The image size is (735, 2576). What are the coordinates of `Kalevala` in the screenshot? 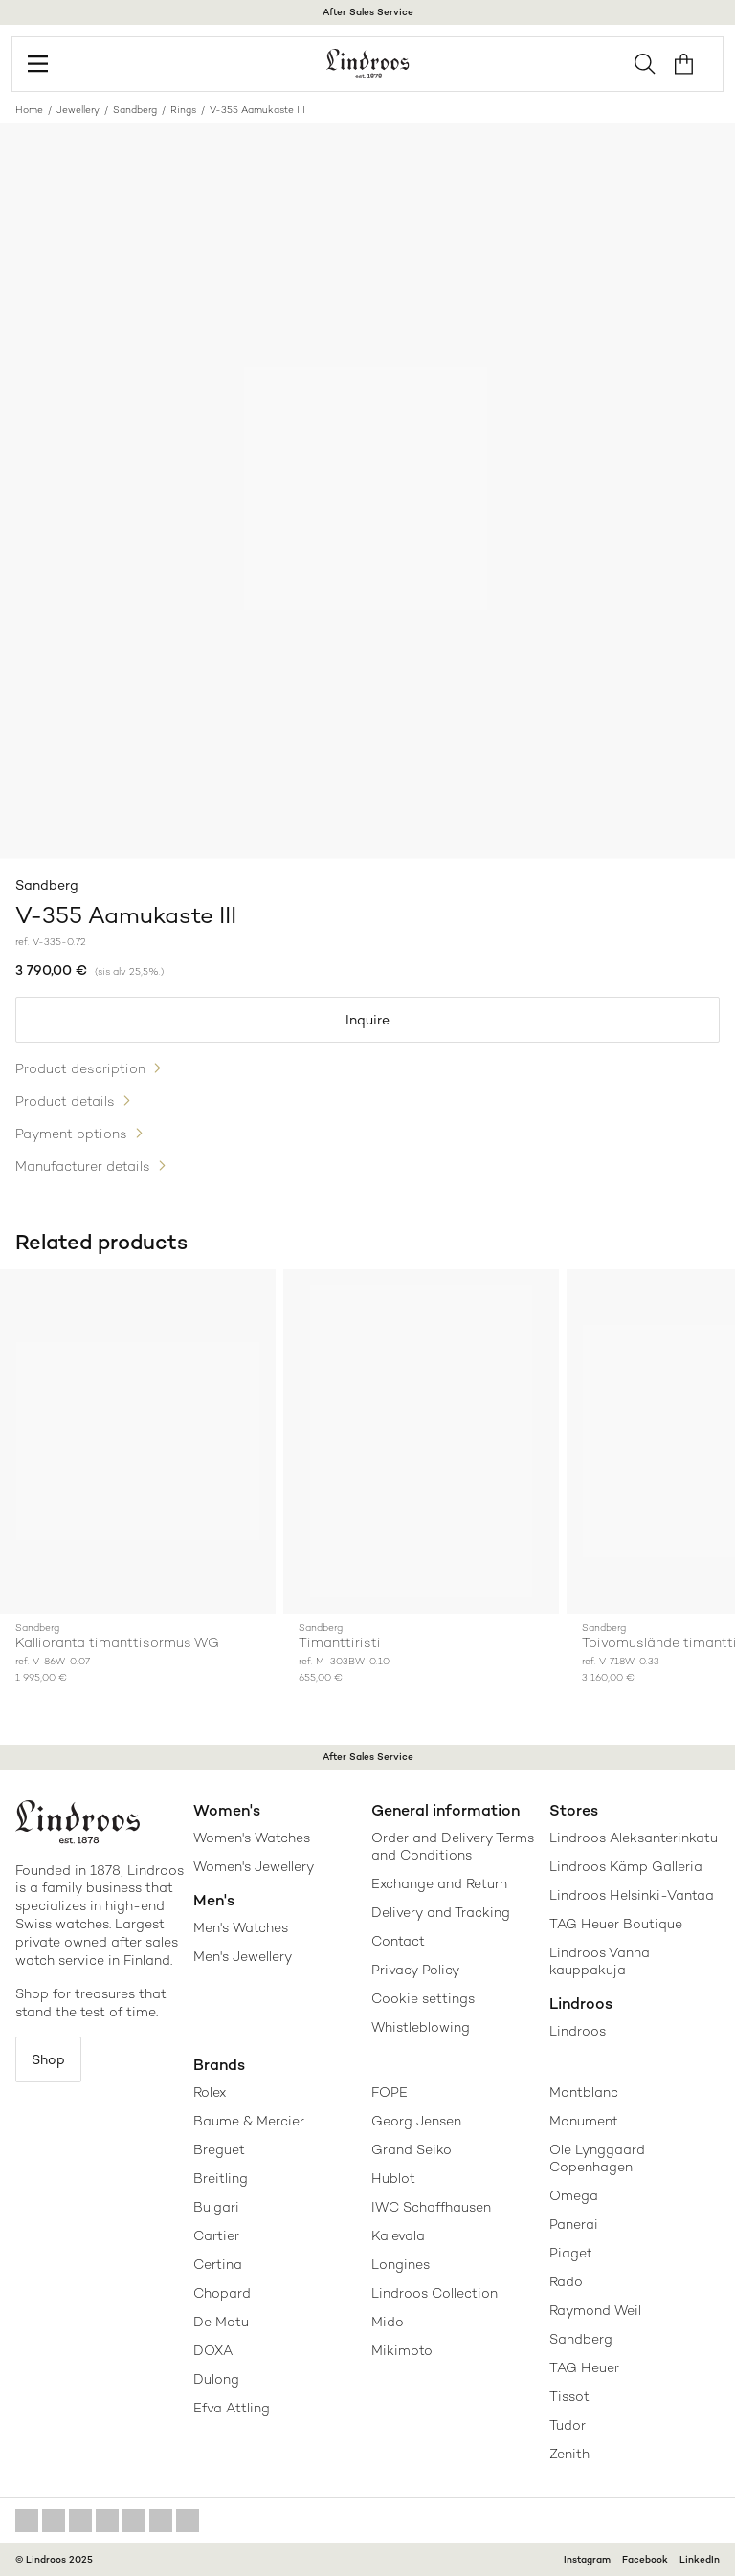 It's located at (398, 2235).